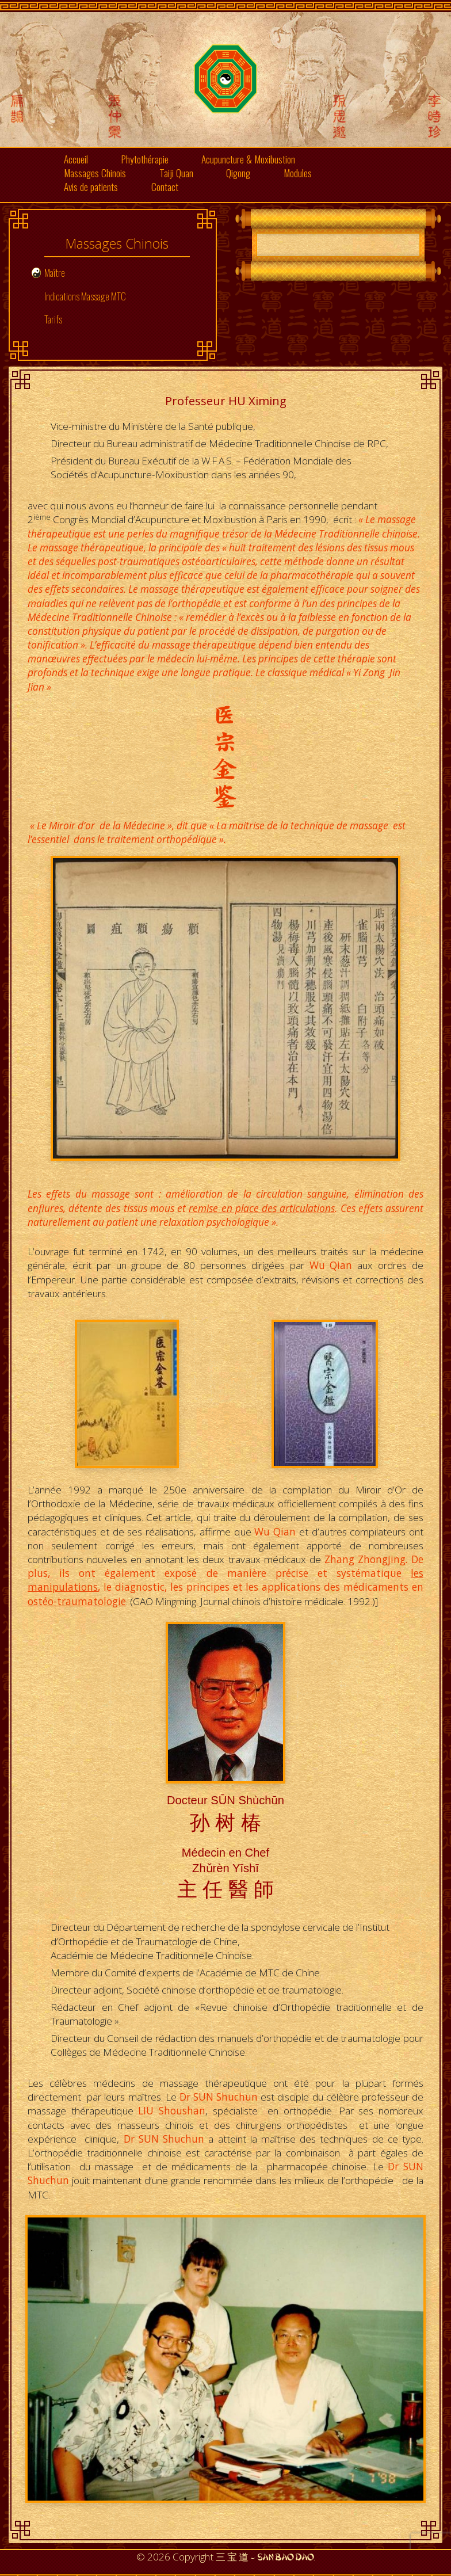 Image resolution: width=451 pixels, height=2576 pixels. What do you see at coordinates (53, 318) in the screenshot?
I see `Tarifs` at bounding box center [53, 318].